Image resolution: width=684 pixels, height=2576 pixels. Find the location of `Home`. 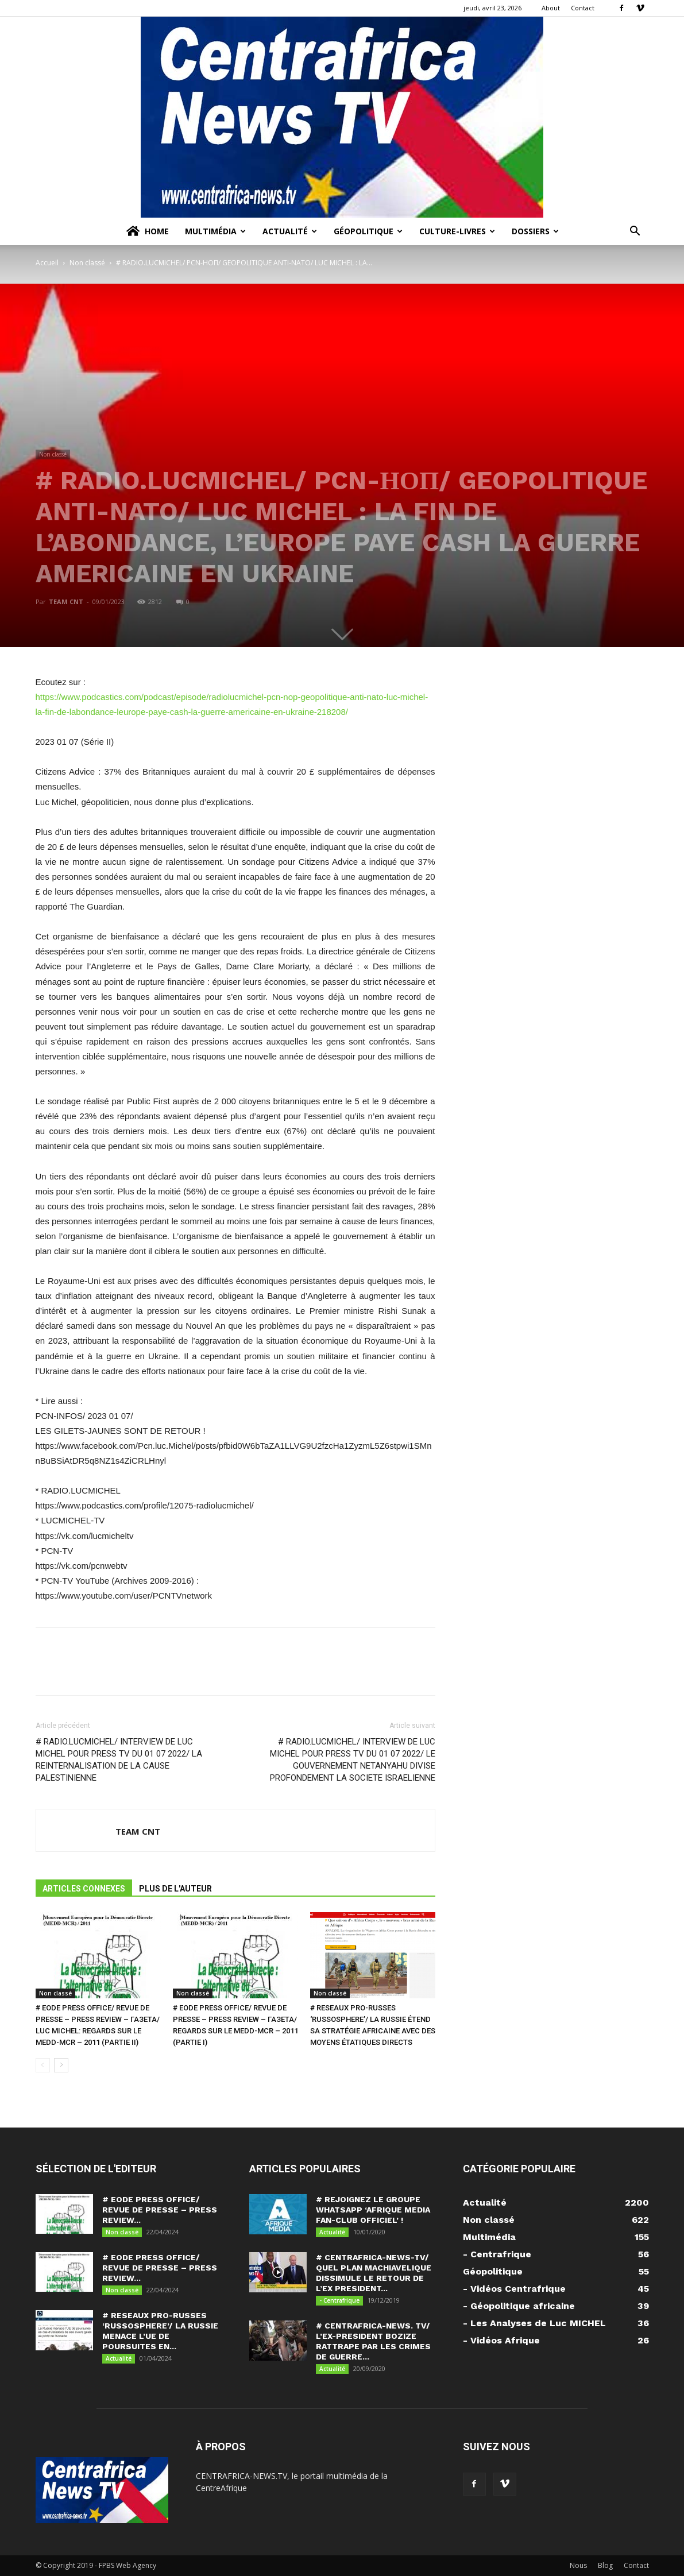

Home is located at coordinates (147, 231).